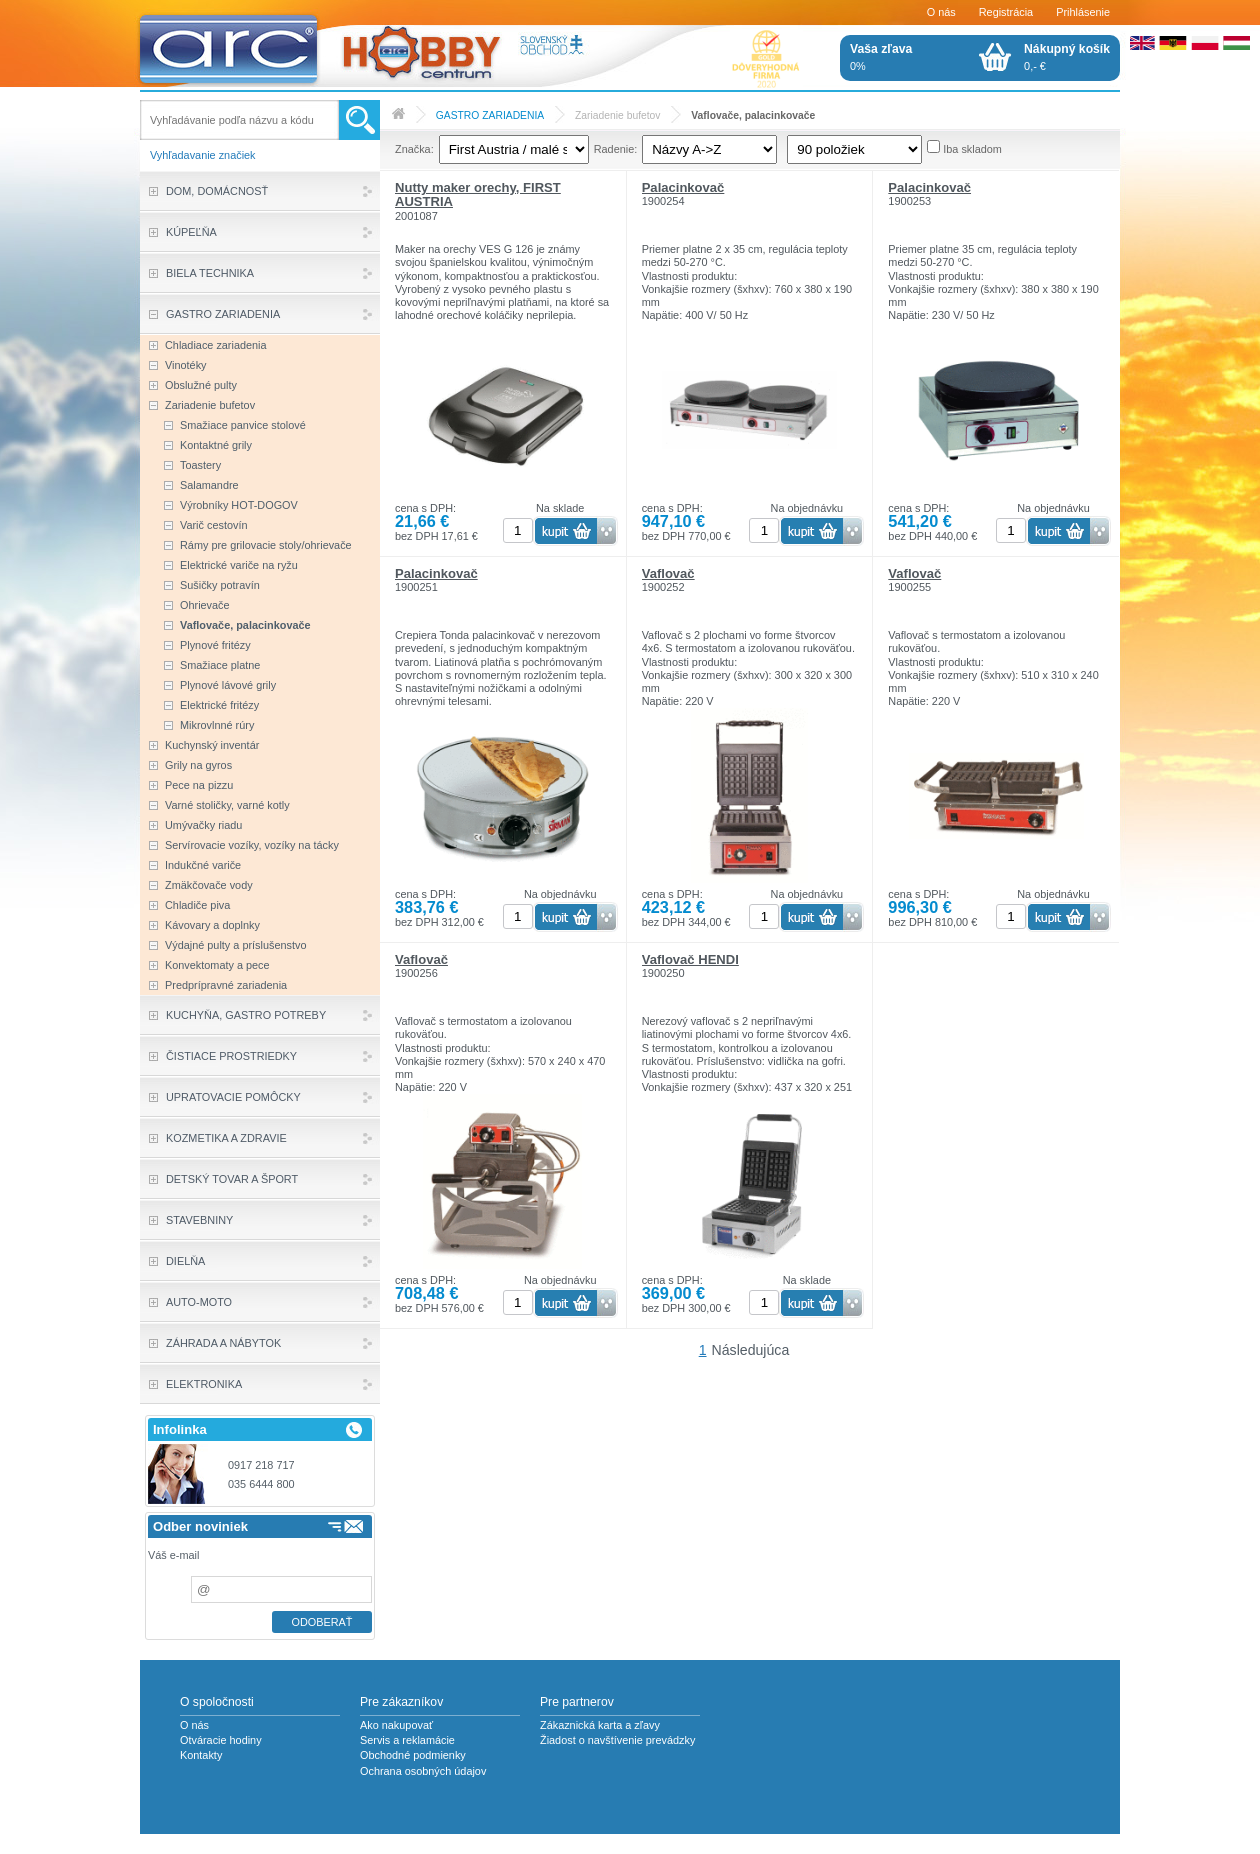 This screenshot has height=1854, width=1260. Describe the element at coordinates (690, 959) in the screenshot. I see `Vaflovač HENDI` at that location.